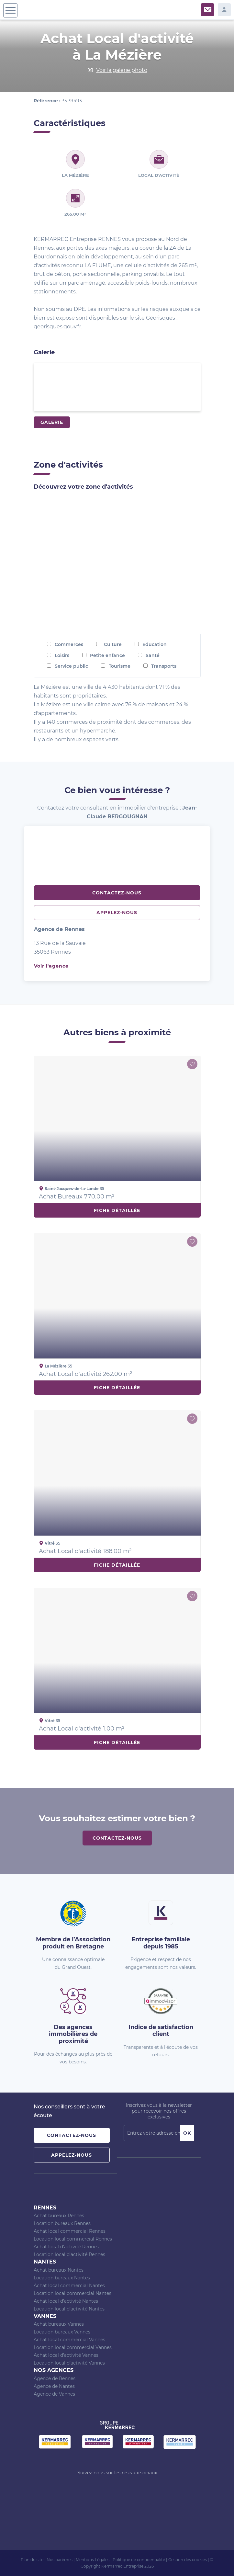 This screenshot has width=234, height=2576. What do you see at coordinates (69, 2285) in the screenshot?
I see `Achat local commercial Nantes` at bounding box center [69, 2285].